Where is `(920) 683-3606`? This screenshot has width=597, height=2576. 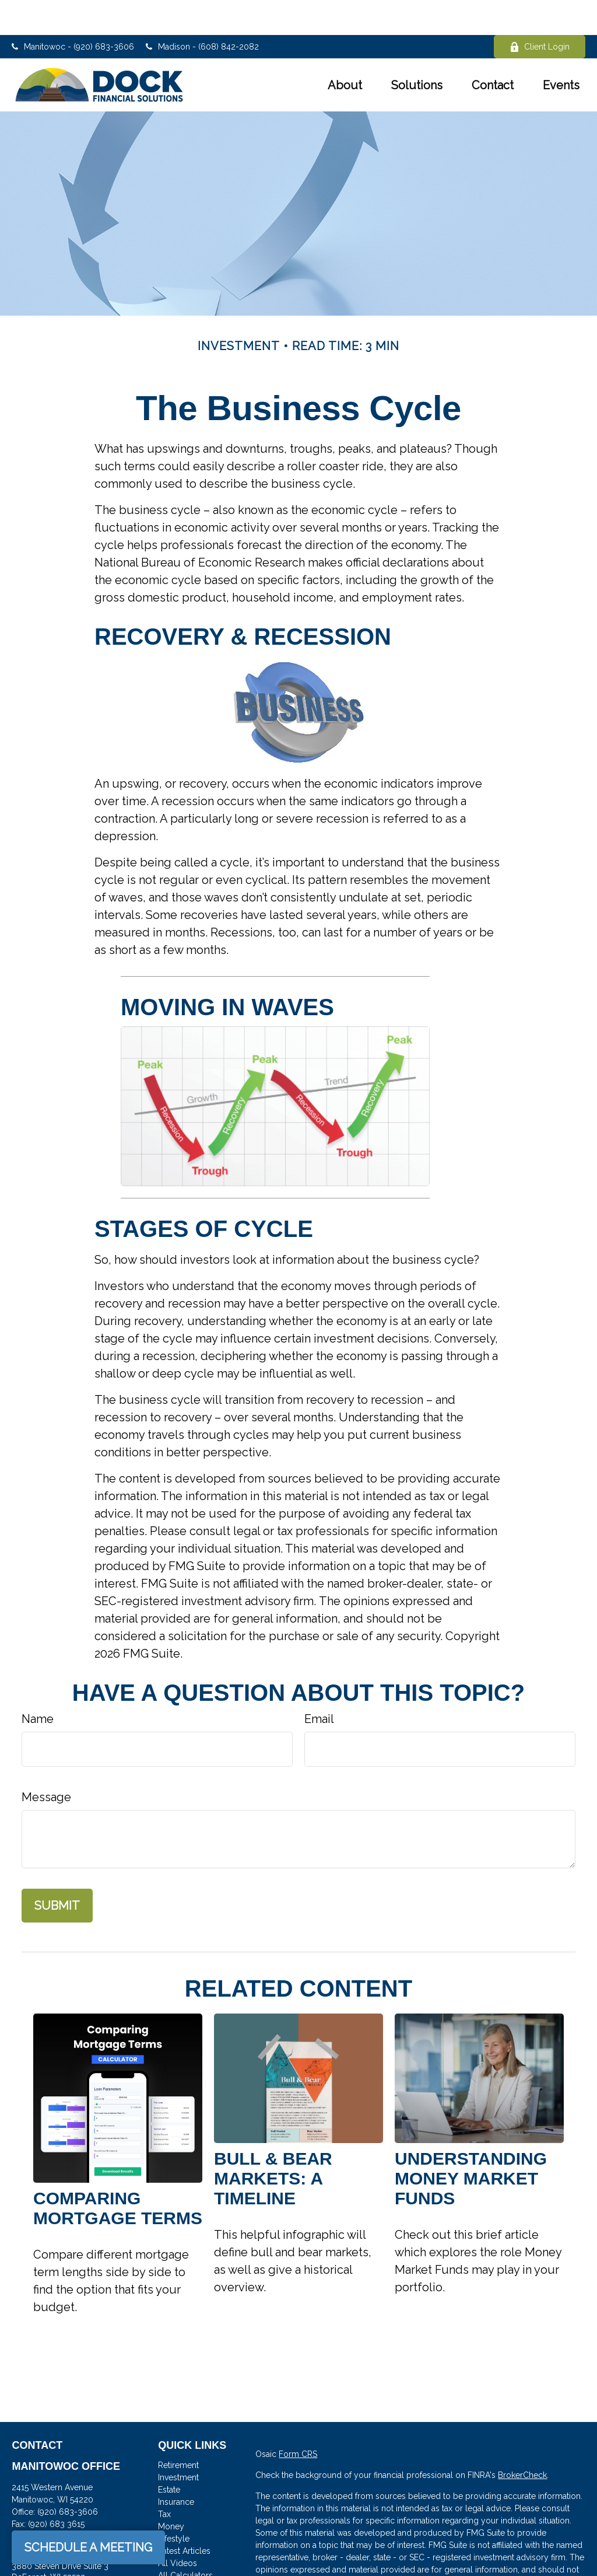
(920) 683-3606 is located at coordinates (67, 2476).